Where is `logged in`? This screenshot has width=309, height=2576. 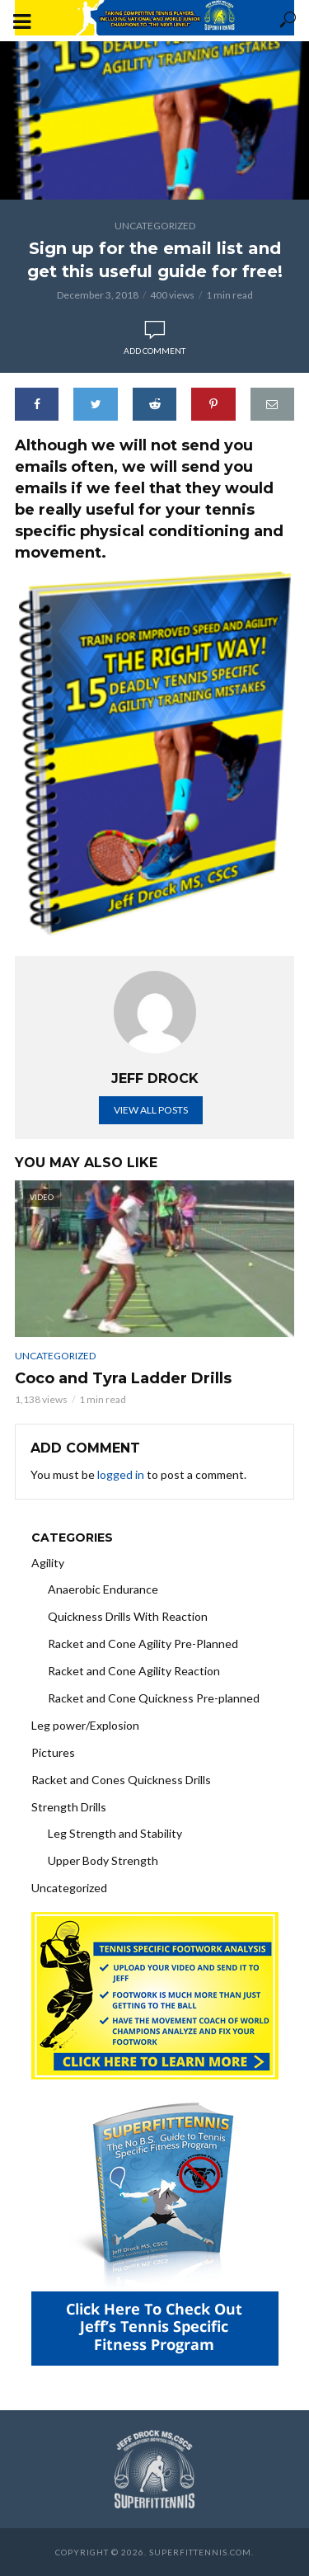 logged in is located at coordinates (120, 1474).